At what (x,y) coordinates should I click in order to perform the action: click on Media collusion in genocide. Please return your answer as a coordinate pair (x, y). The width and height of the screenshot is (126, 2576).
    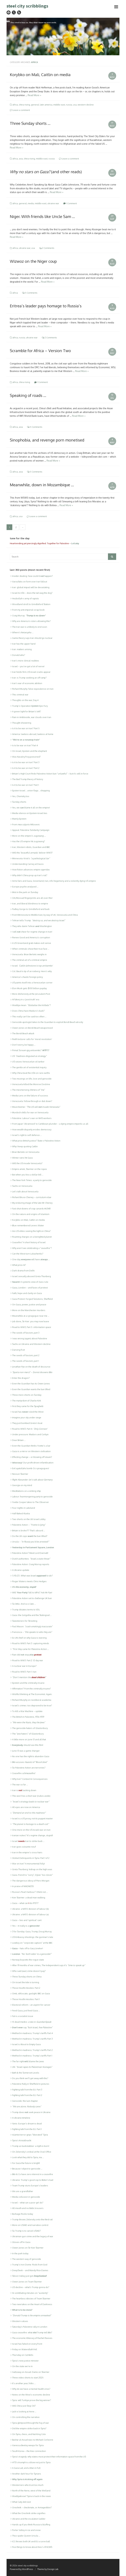
    Looking at the image, I should click on (26, 2197).